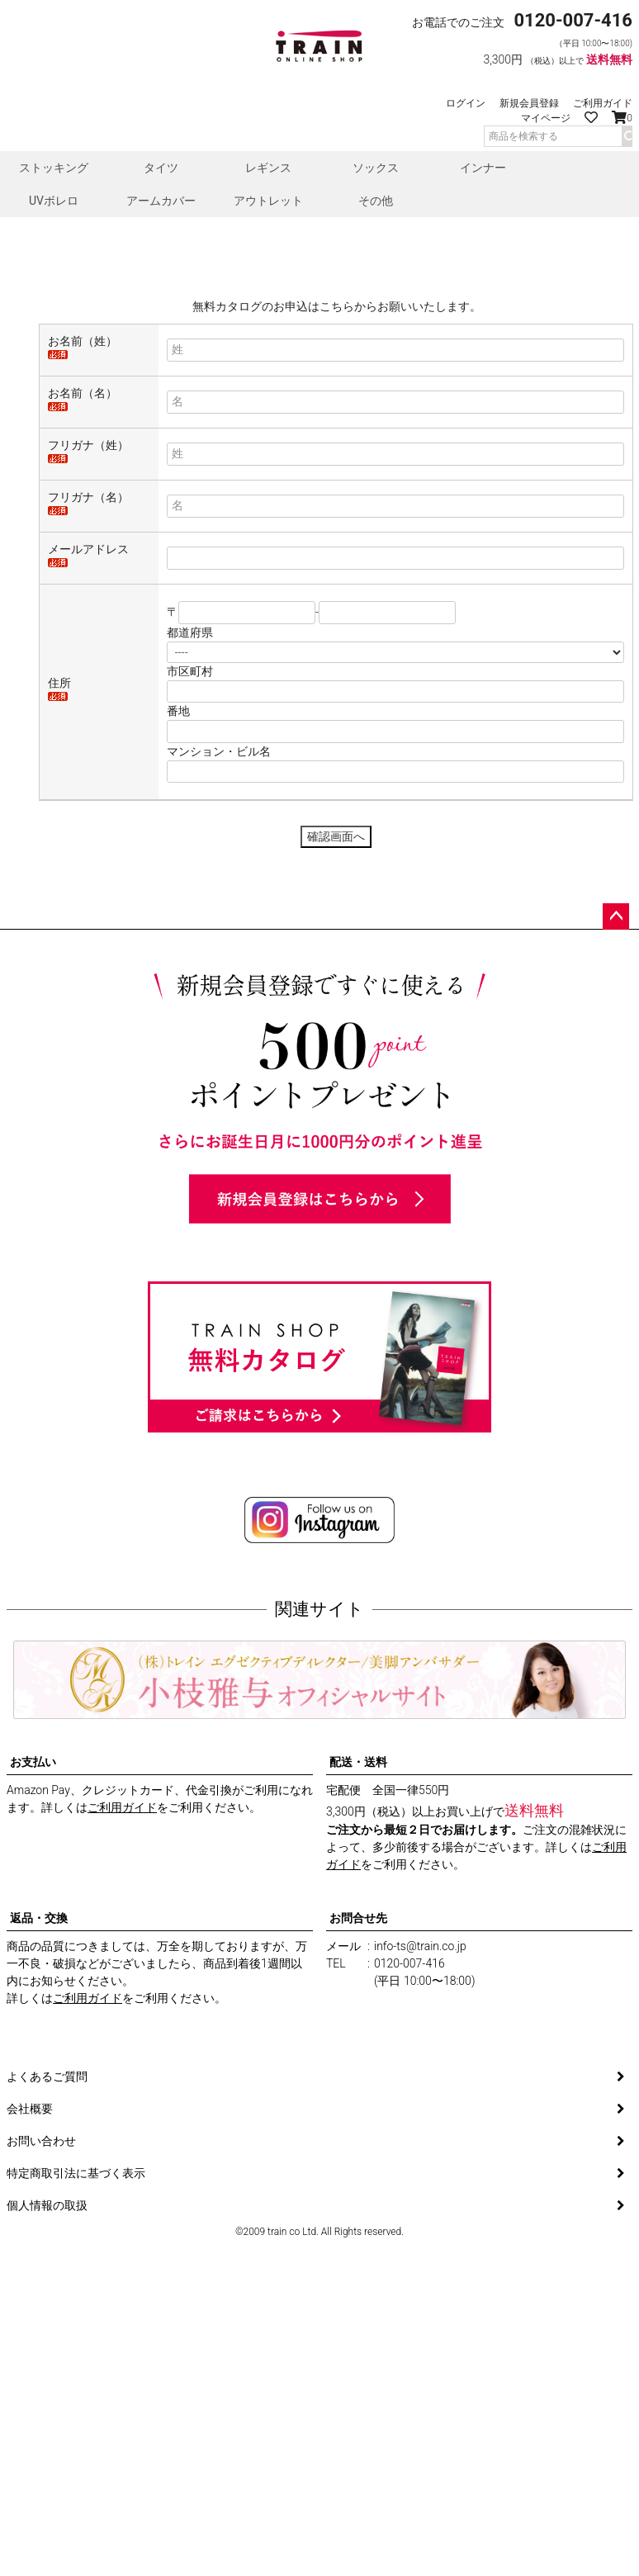  Describe the element at coordinates (39, 2088) in the screenshot. I see `返品・交換` at that location.